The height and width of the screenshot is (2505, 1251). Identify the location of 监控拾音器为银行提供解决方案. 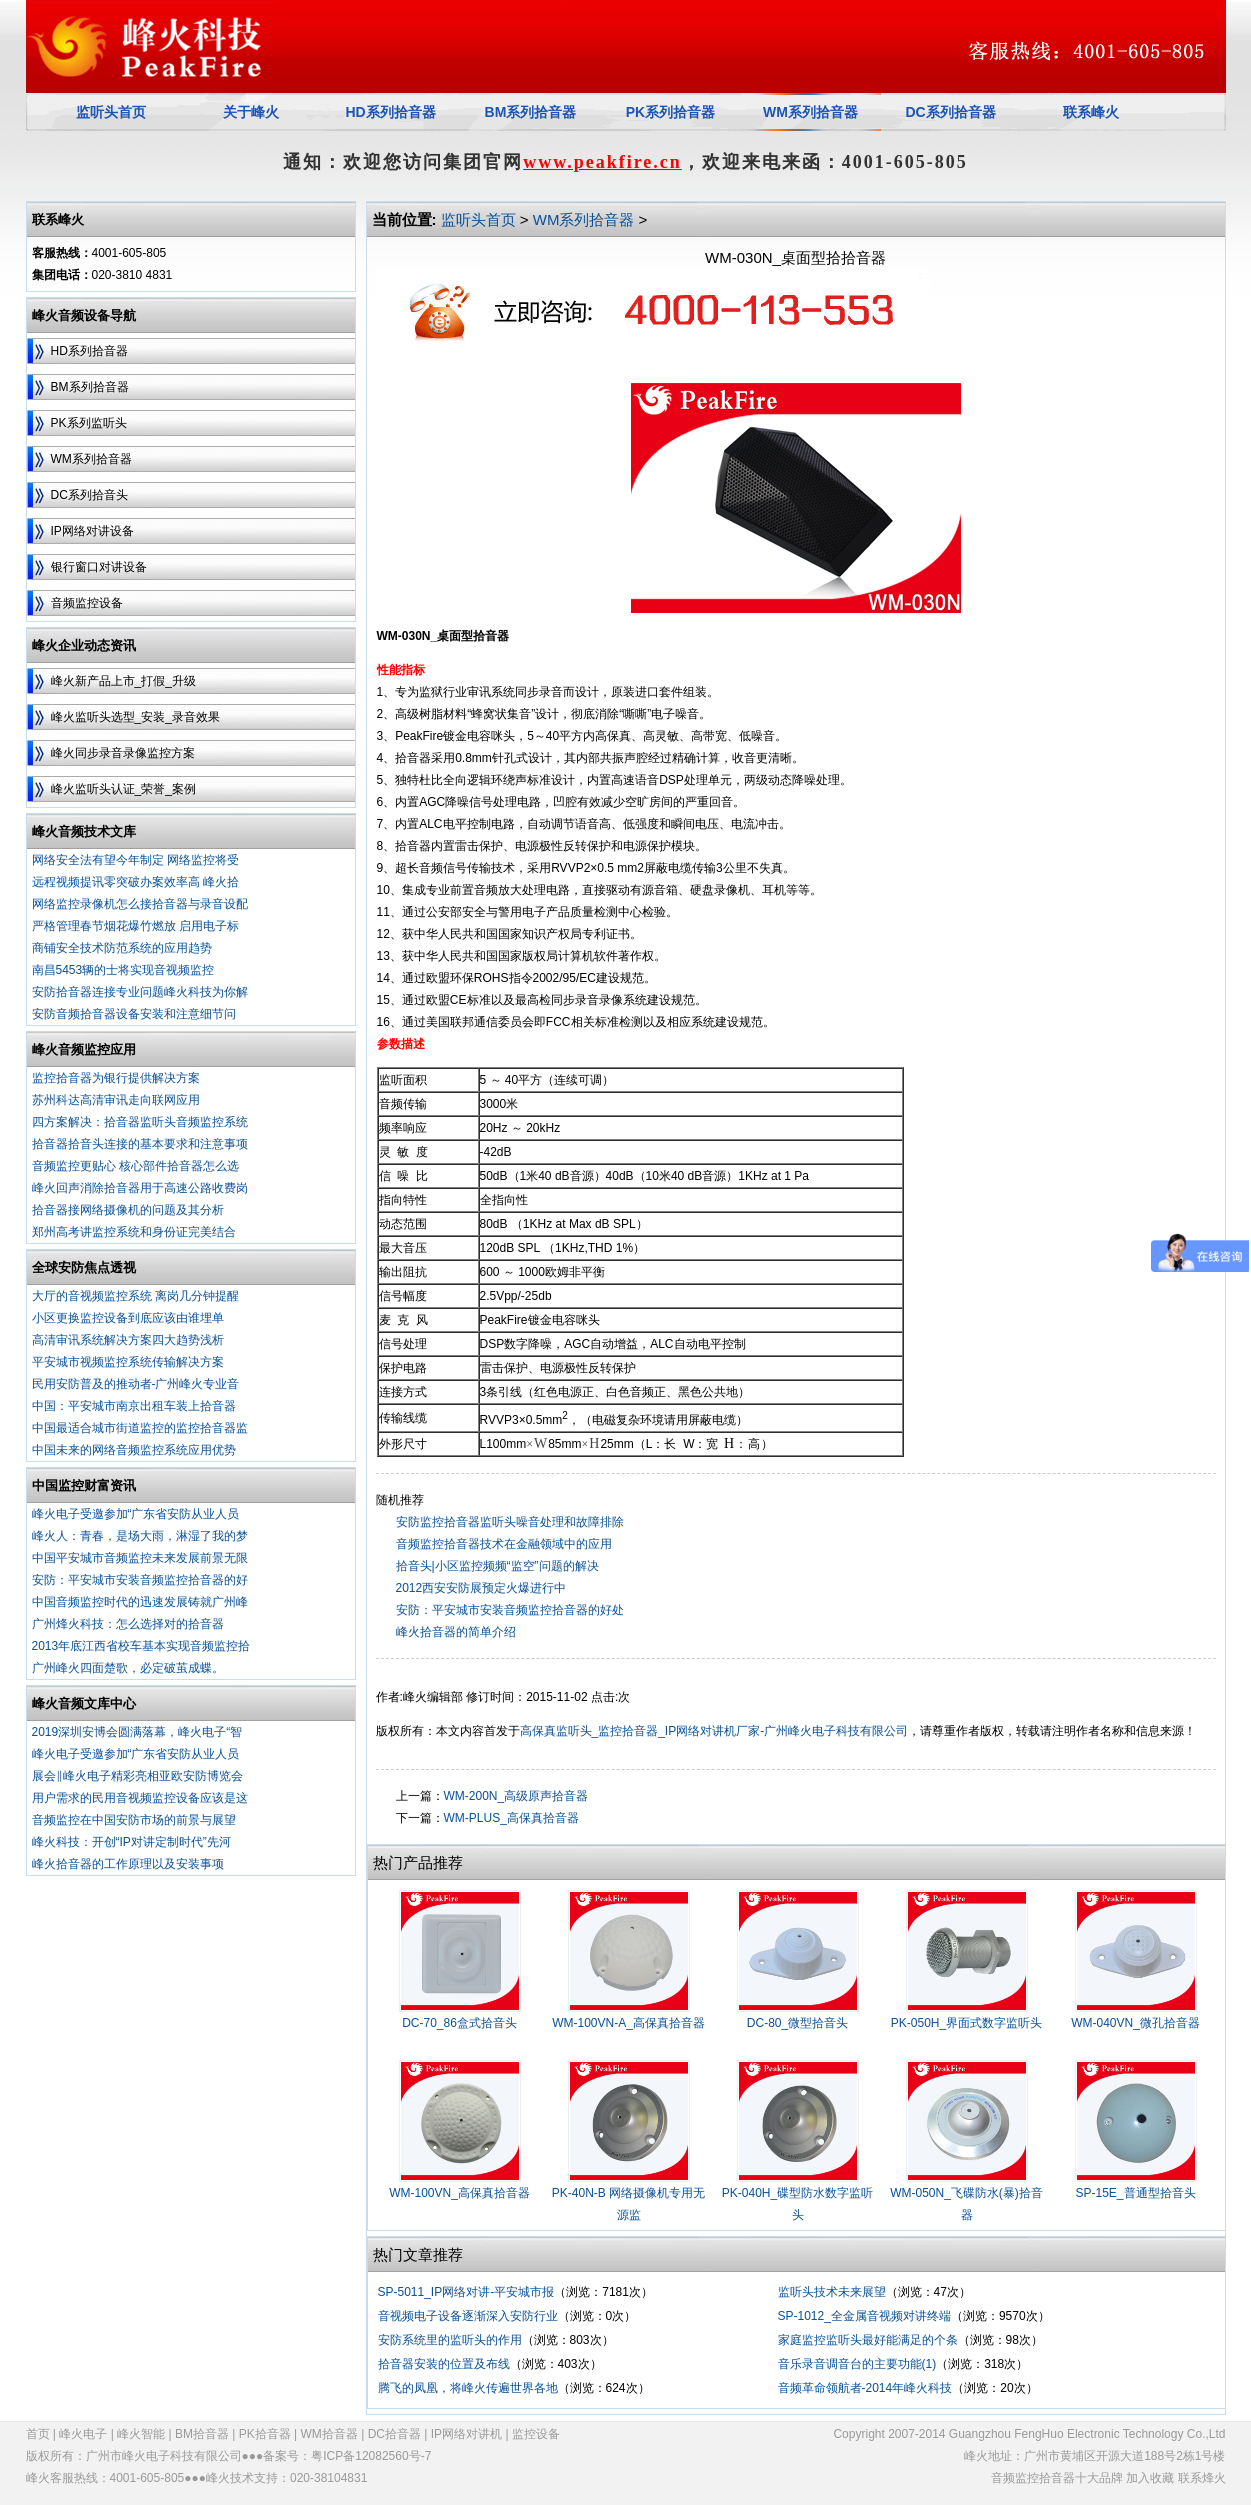
(116, 1078).